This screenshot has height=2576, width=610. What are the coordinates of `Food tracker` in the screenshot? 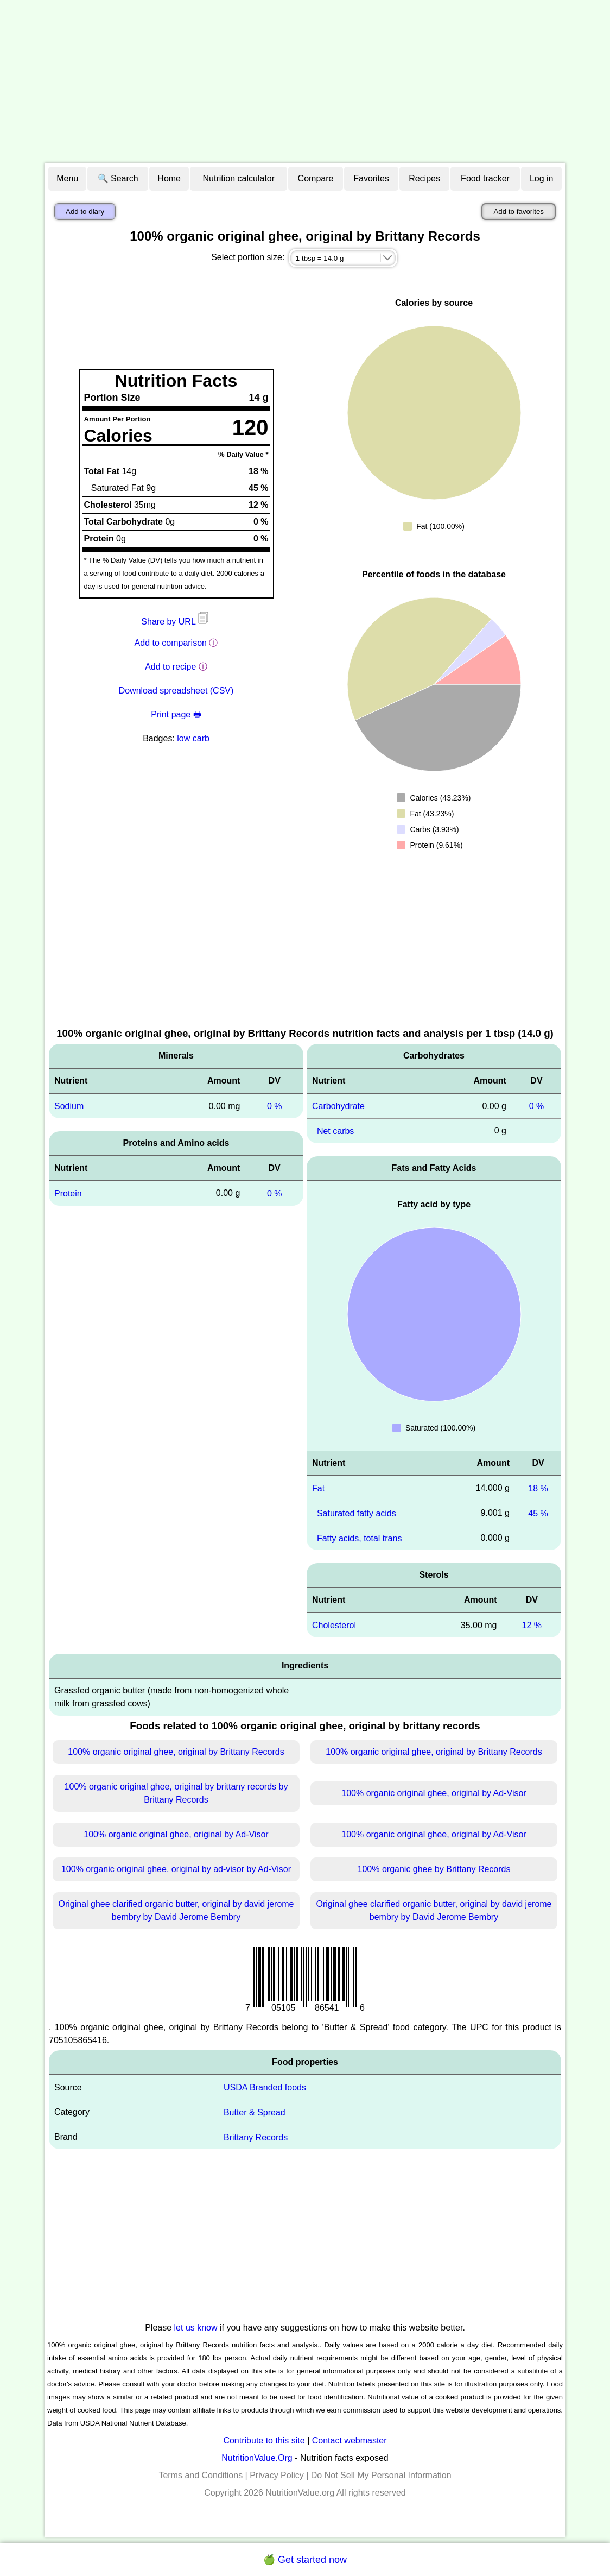 It's located at (485, 178).